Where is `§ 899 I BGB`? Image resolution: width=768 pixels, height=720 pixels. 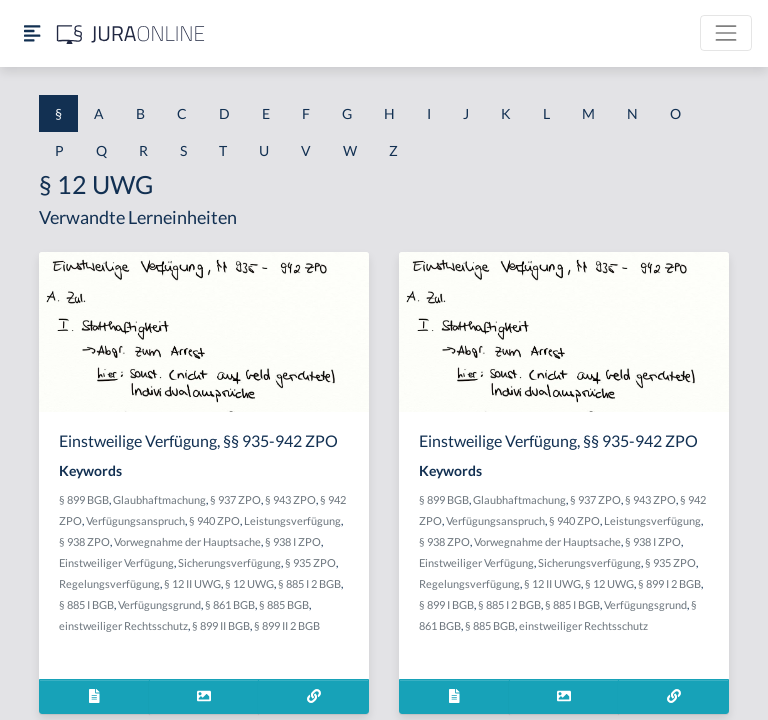
§ 899 I BGB is located at coordinates (446, 604).